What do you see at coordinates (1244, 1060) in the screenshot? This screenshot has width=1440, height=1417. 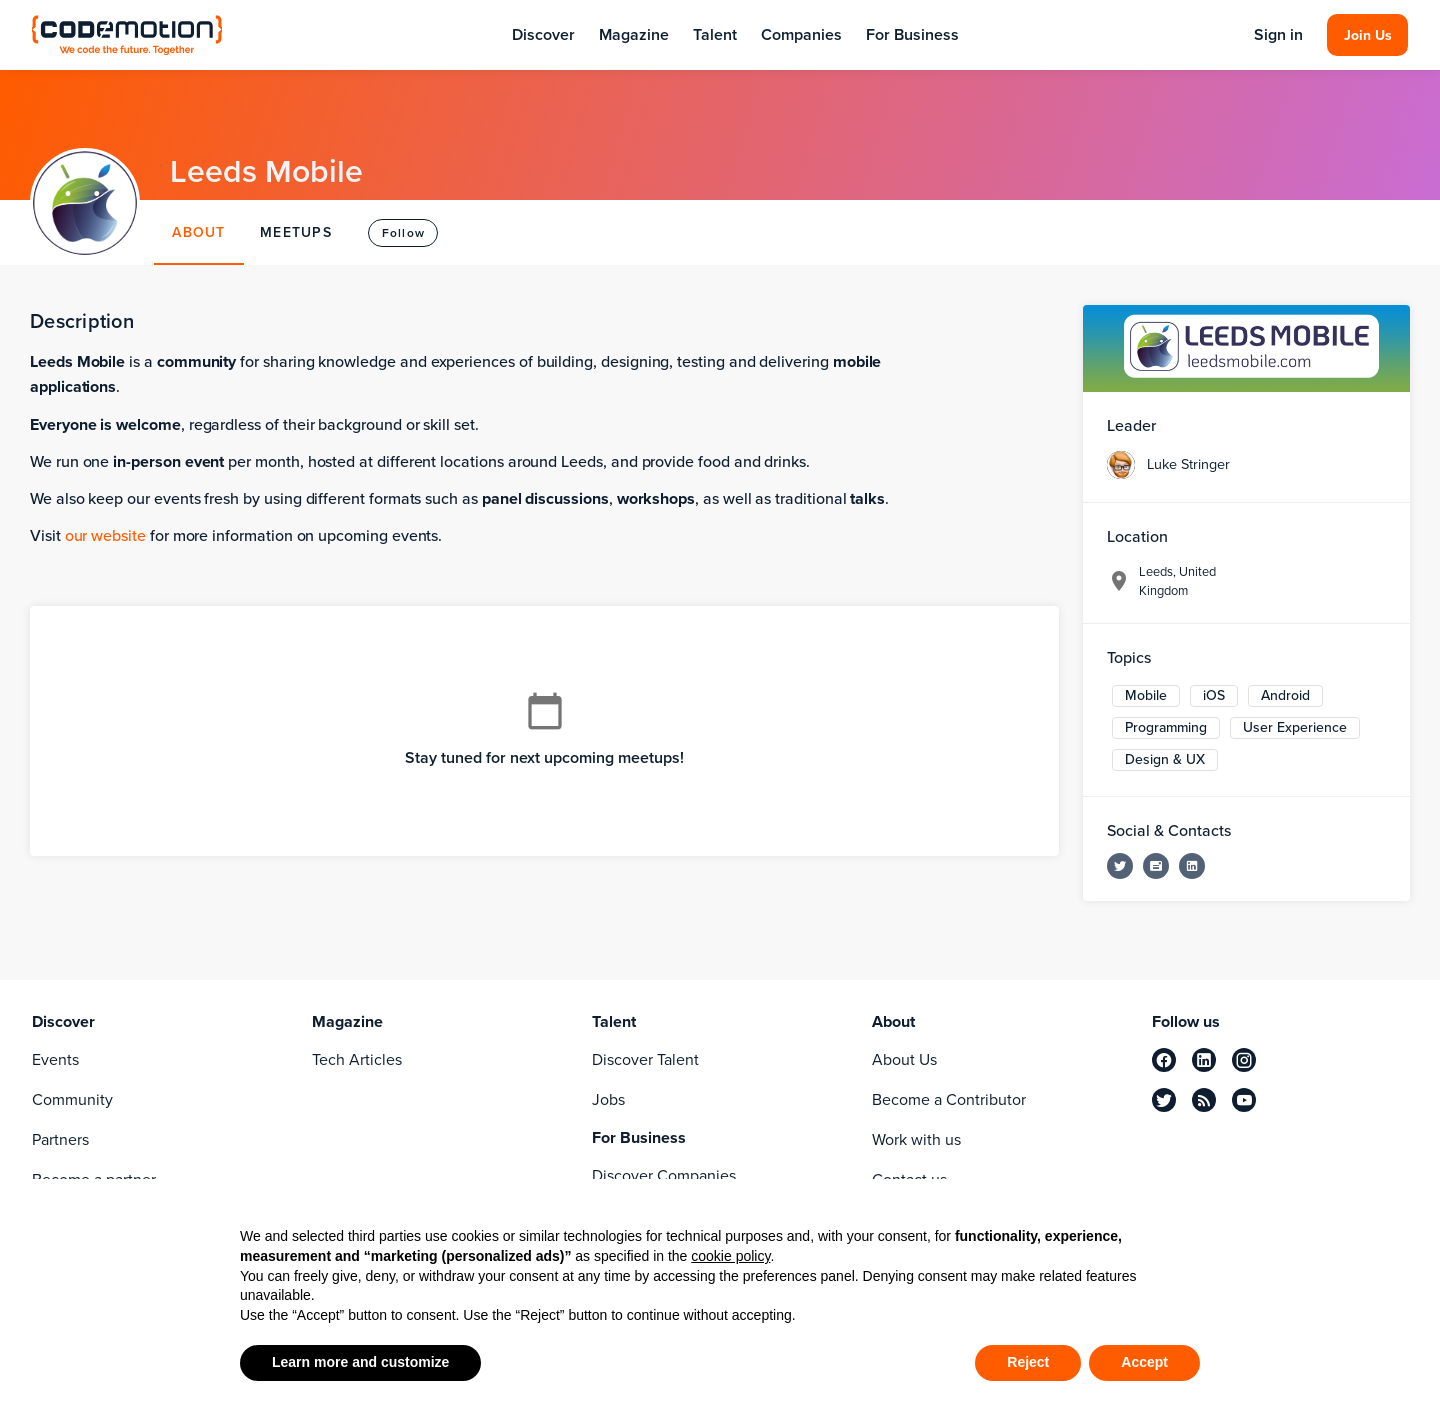 I see `[instagram]` at bounding box center [1244, 1060].